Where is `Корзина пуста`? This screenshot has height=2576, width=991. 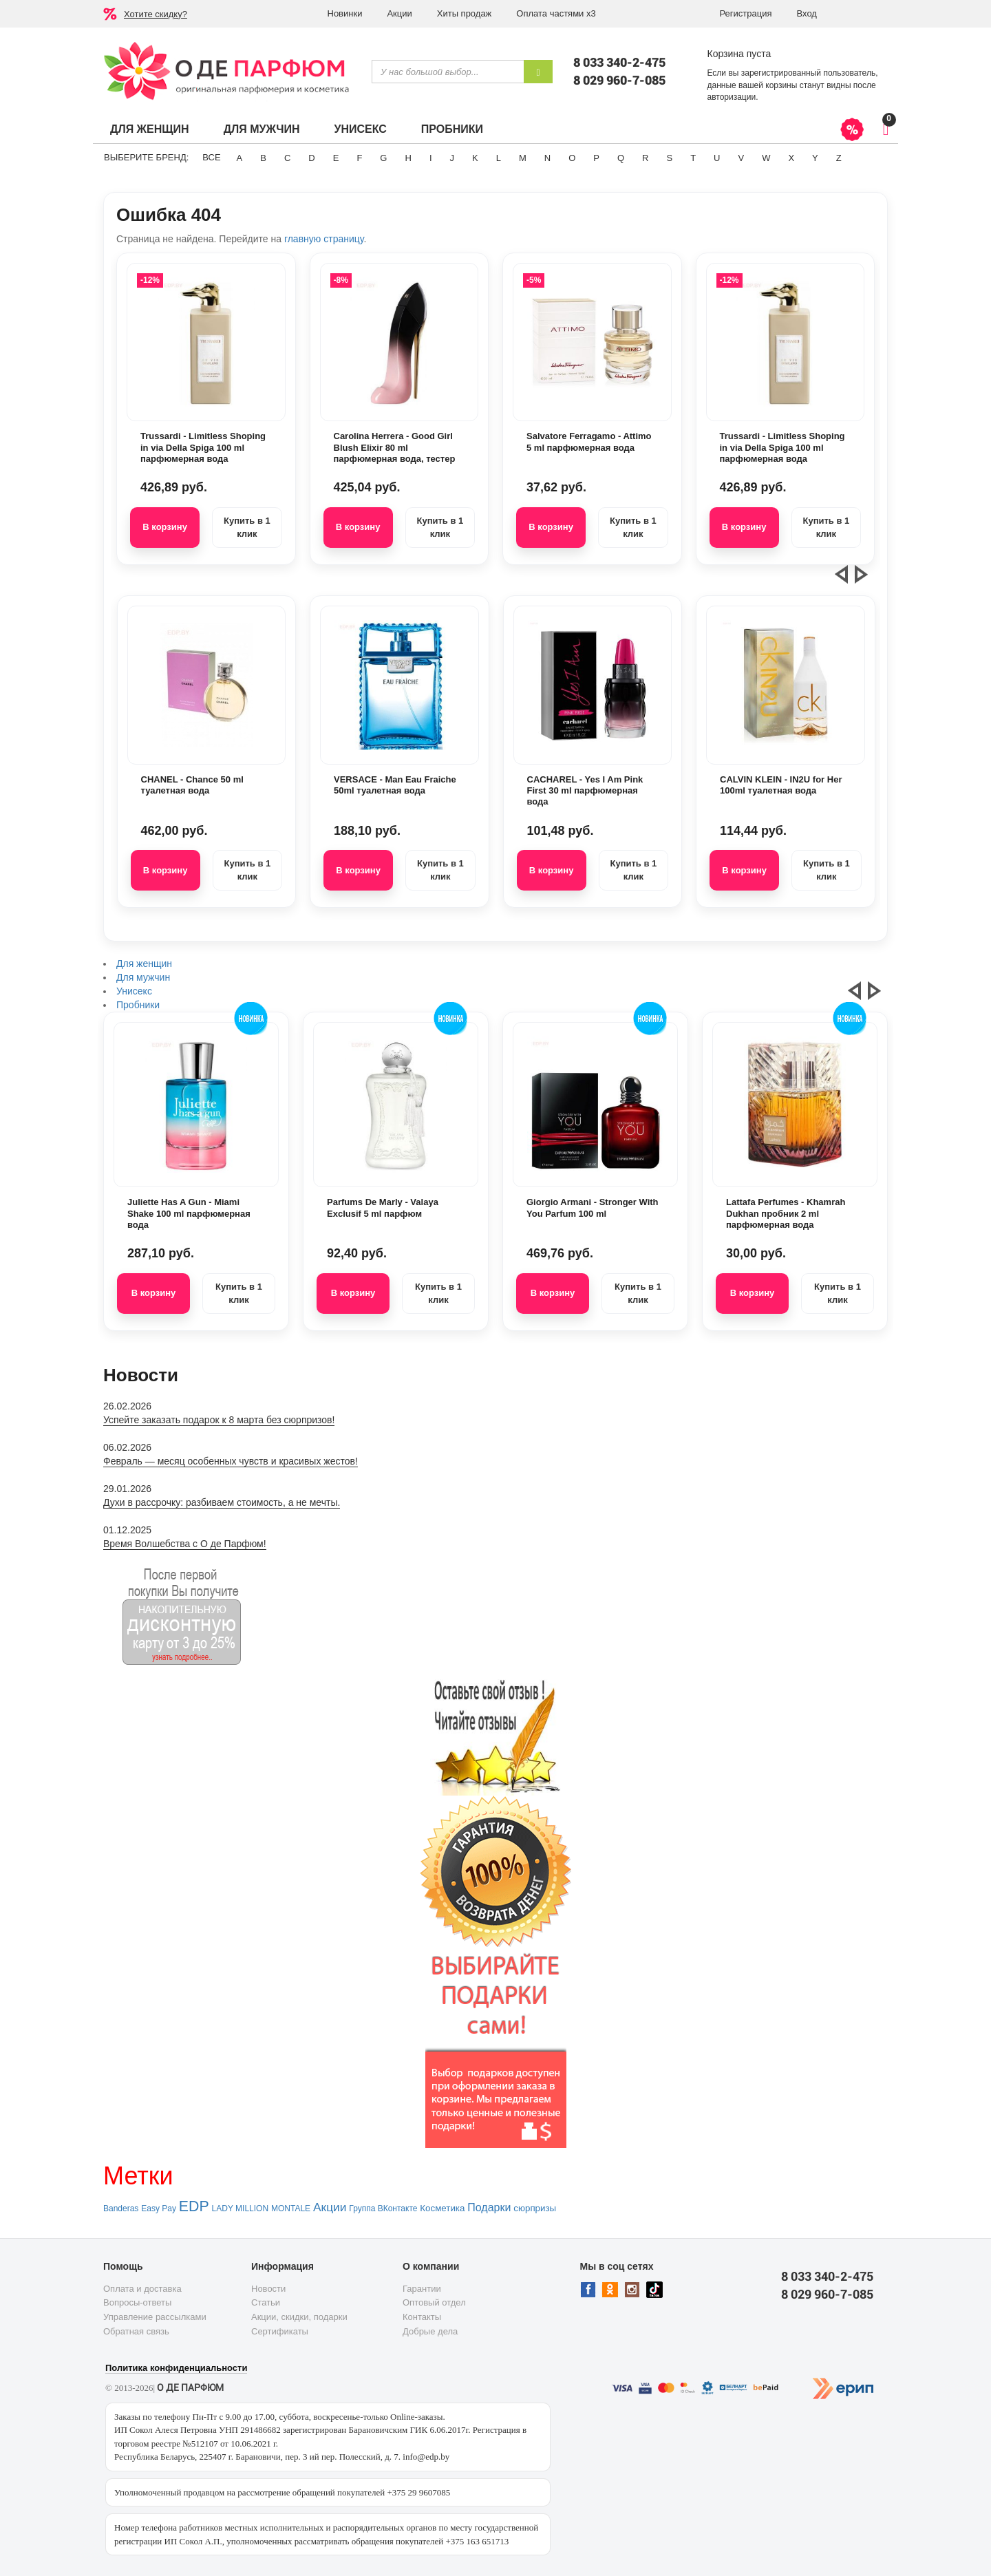 Корзина пуста is located at coordinates (739, 53).